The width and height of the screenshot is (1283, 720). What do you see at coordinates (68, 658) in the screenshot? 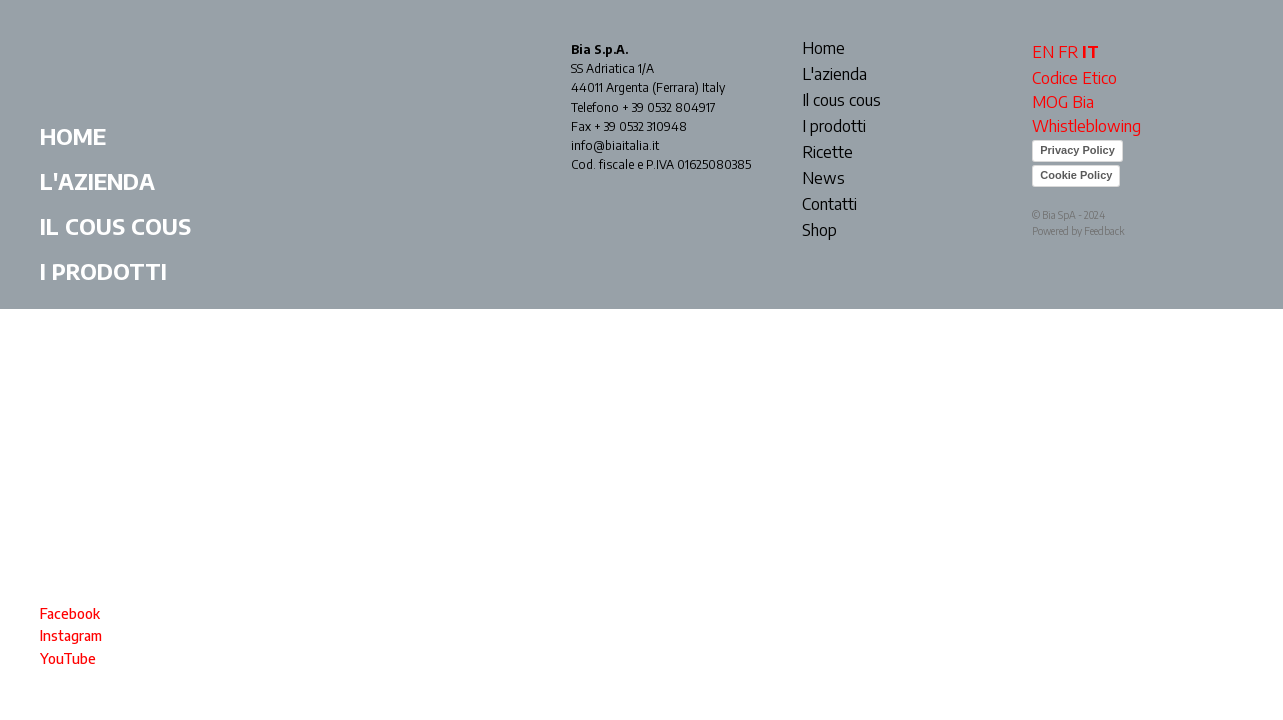
I see `YouTube` at bounding box center [68, 658].